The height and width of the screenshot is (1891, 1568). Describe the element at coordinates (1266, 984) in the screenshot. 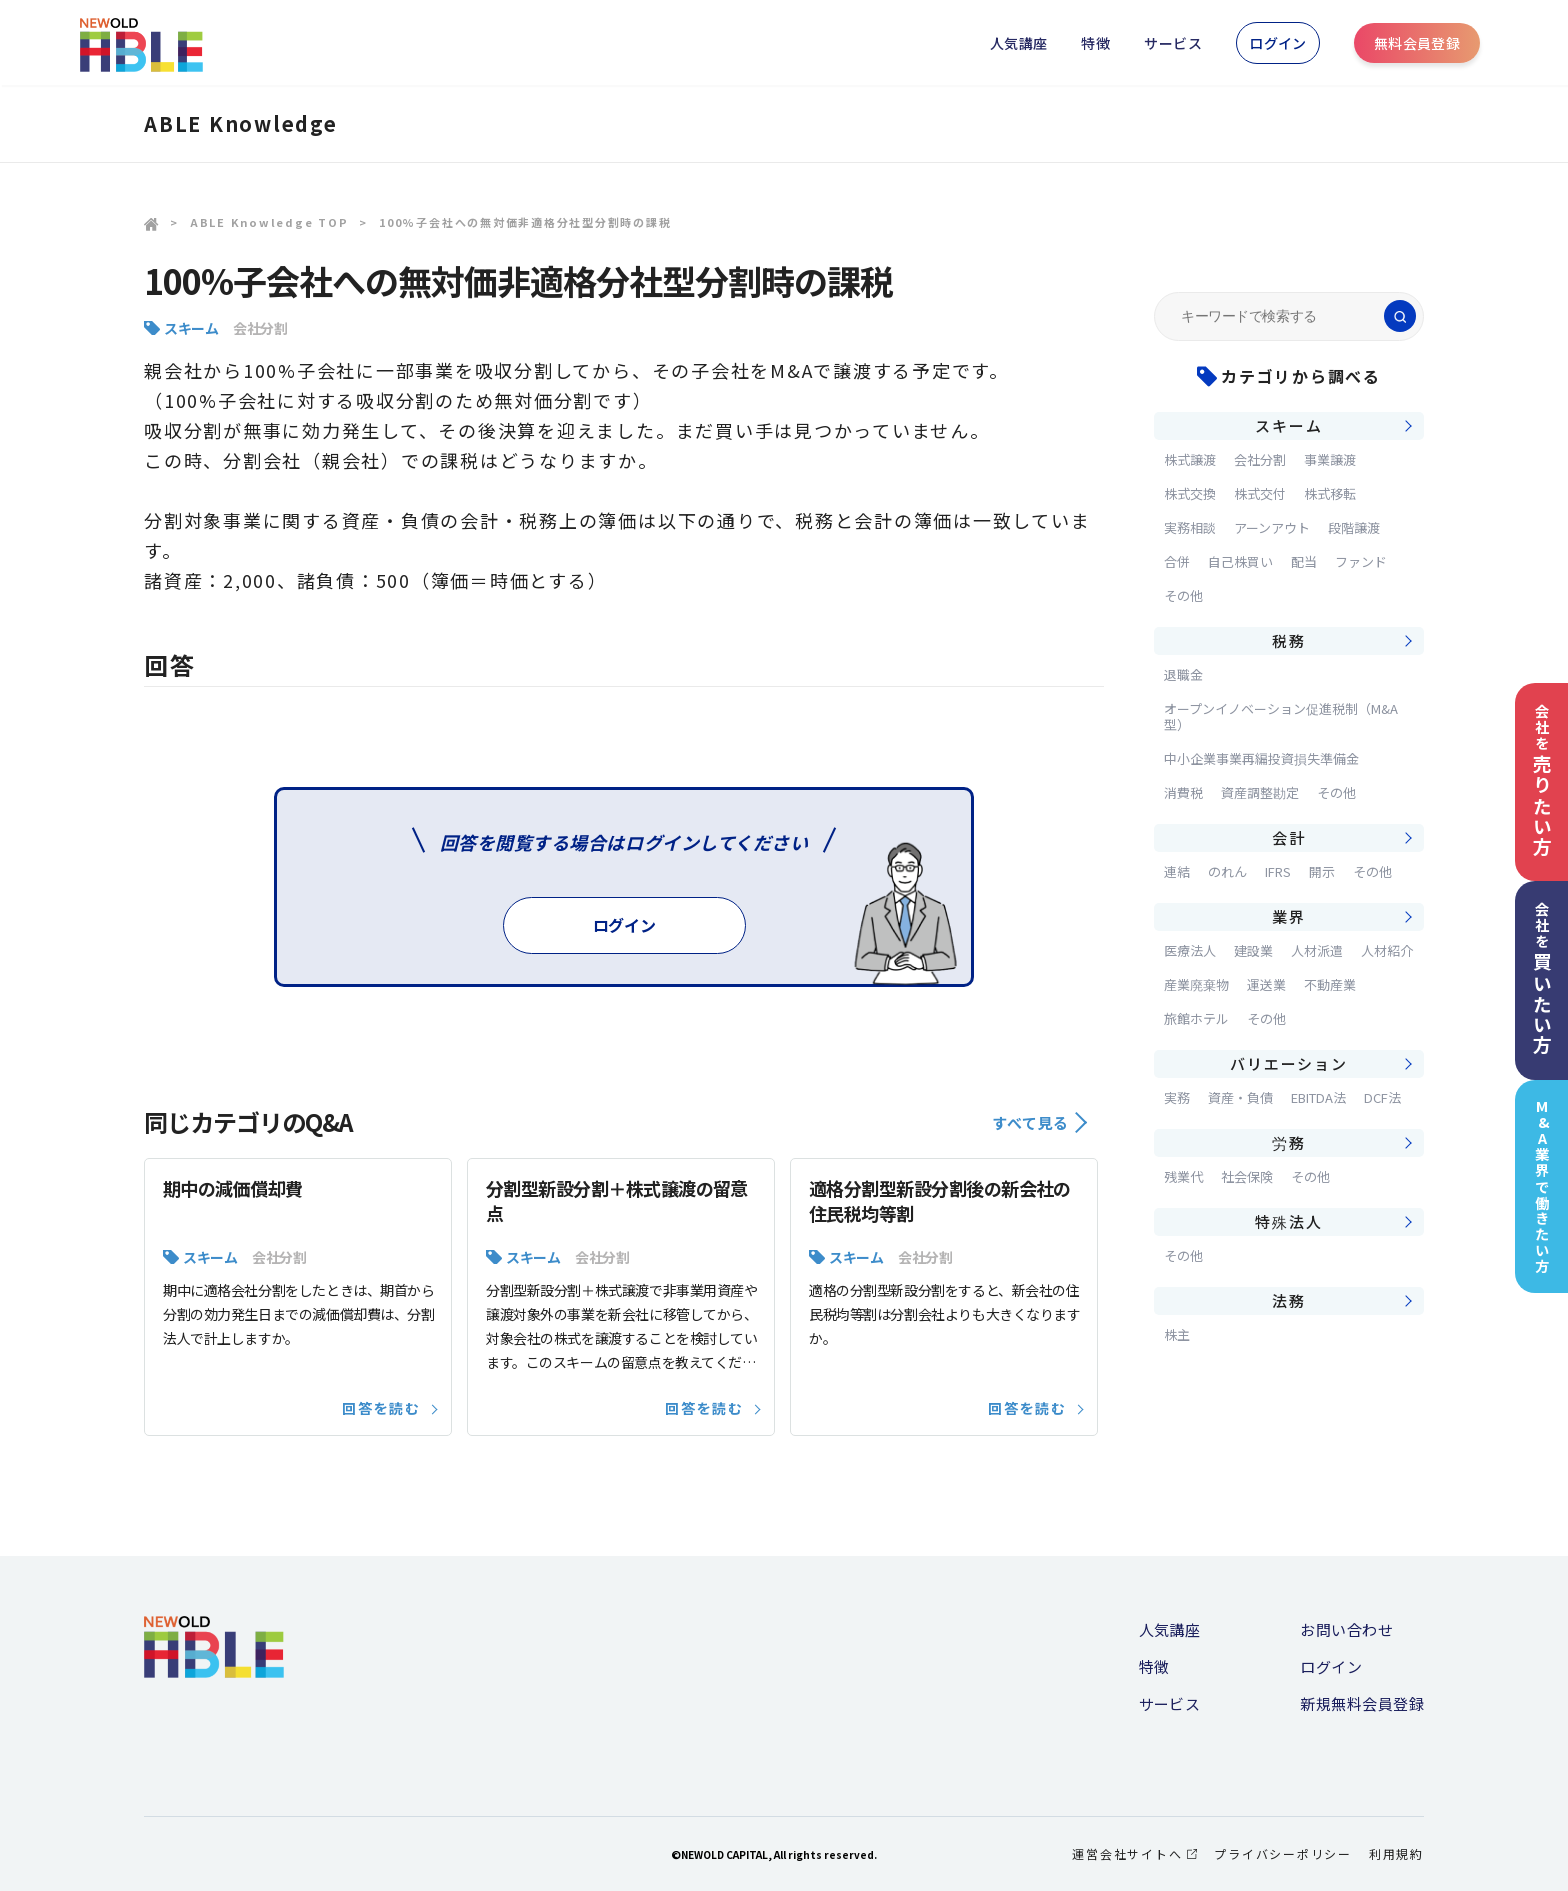

I see `運送業` at that location.